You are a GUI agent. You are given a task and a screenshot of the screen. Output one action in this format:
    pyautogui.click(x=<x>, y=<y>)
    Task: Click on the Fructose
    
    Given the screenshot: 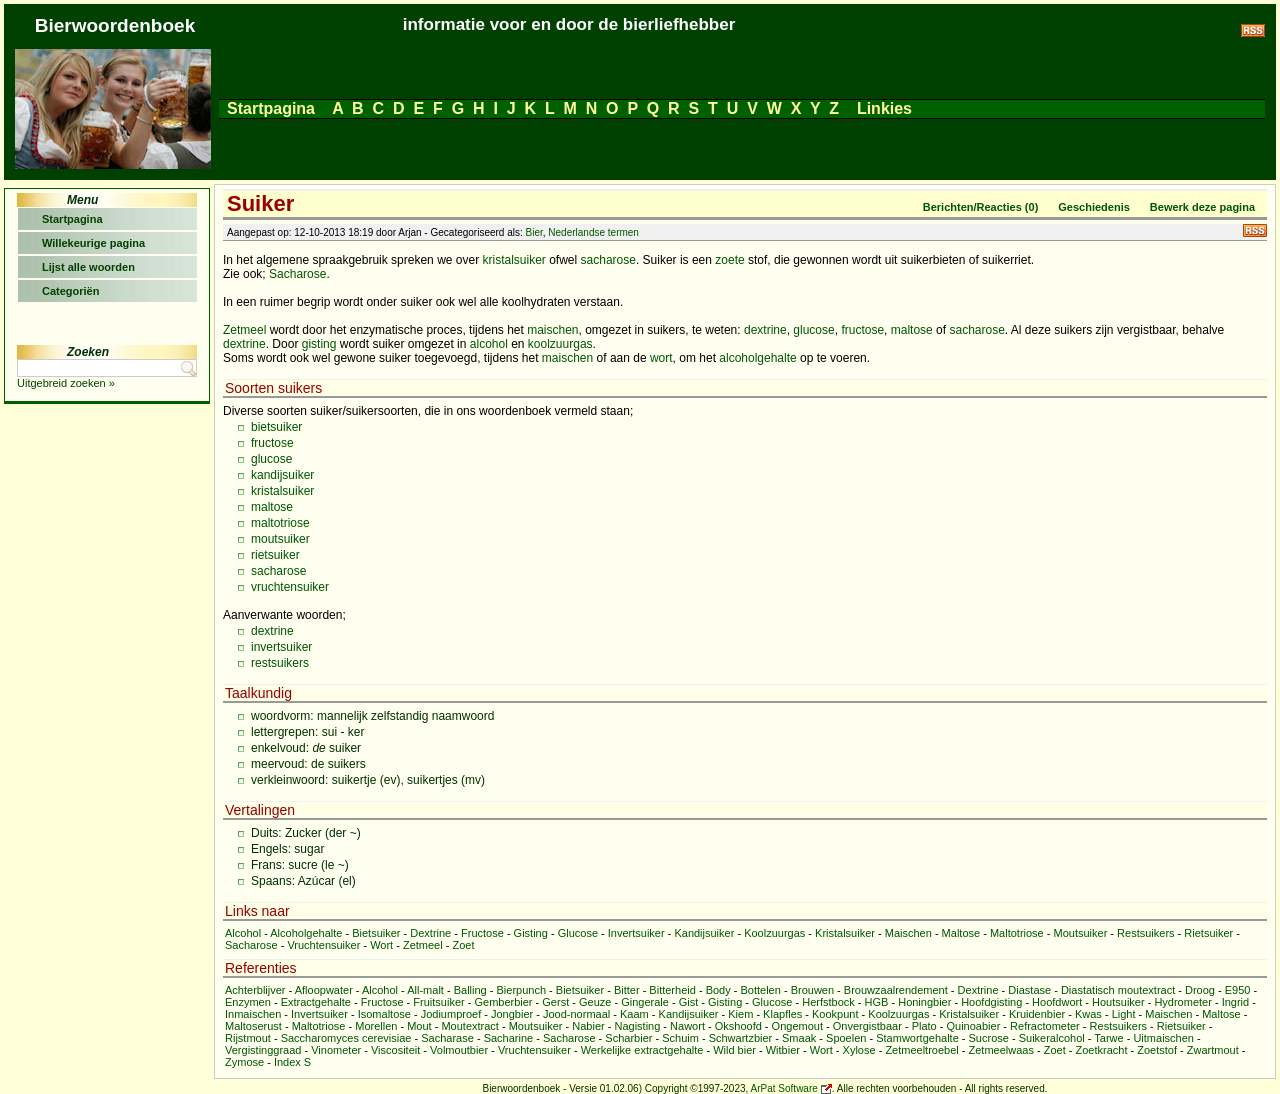 What is the action you would take?
    pyautogui.click(x=482, y=933)
    